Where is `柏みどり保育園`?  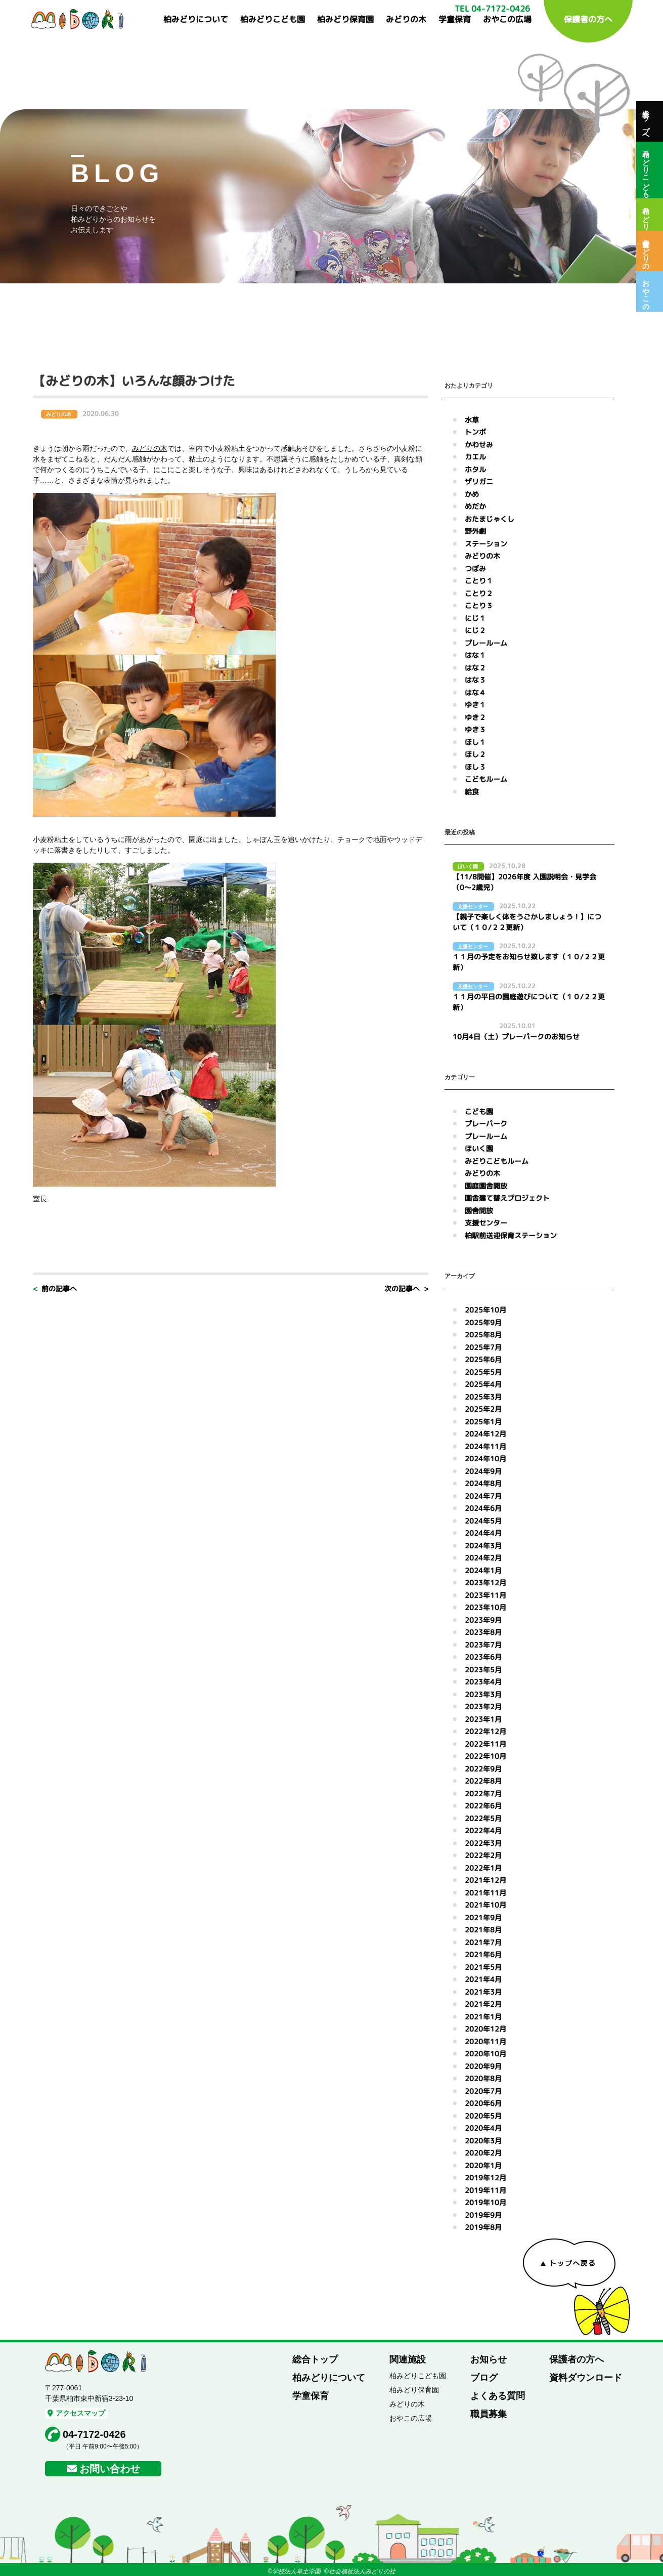
柏みどり保育園 is located at coordinates (345, 19).